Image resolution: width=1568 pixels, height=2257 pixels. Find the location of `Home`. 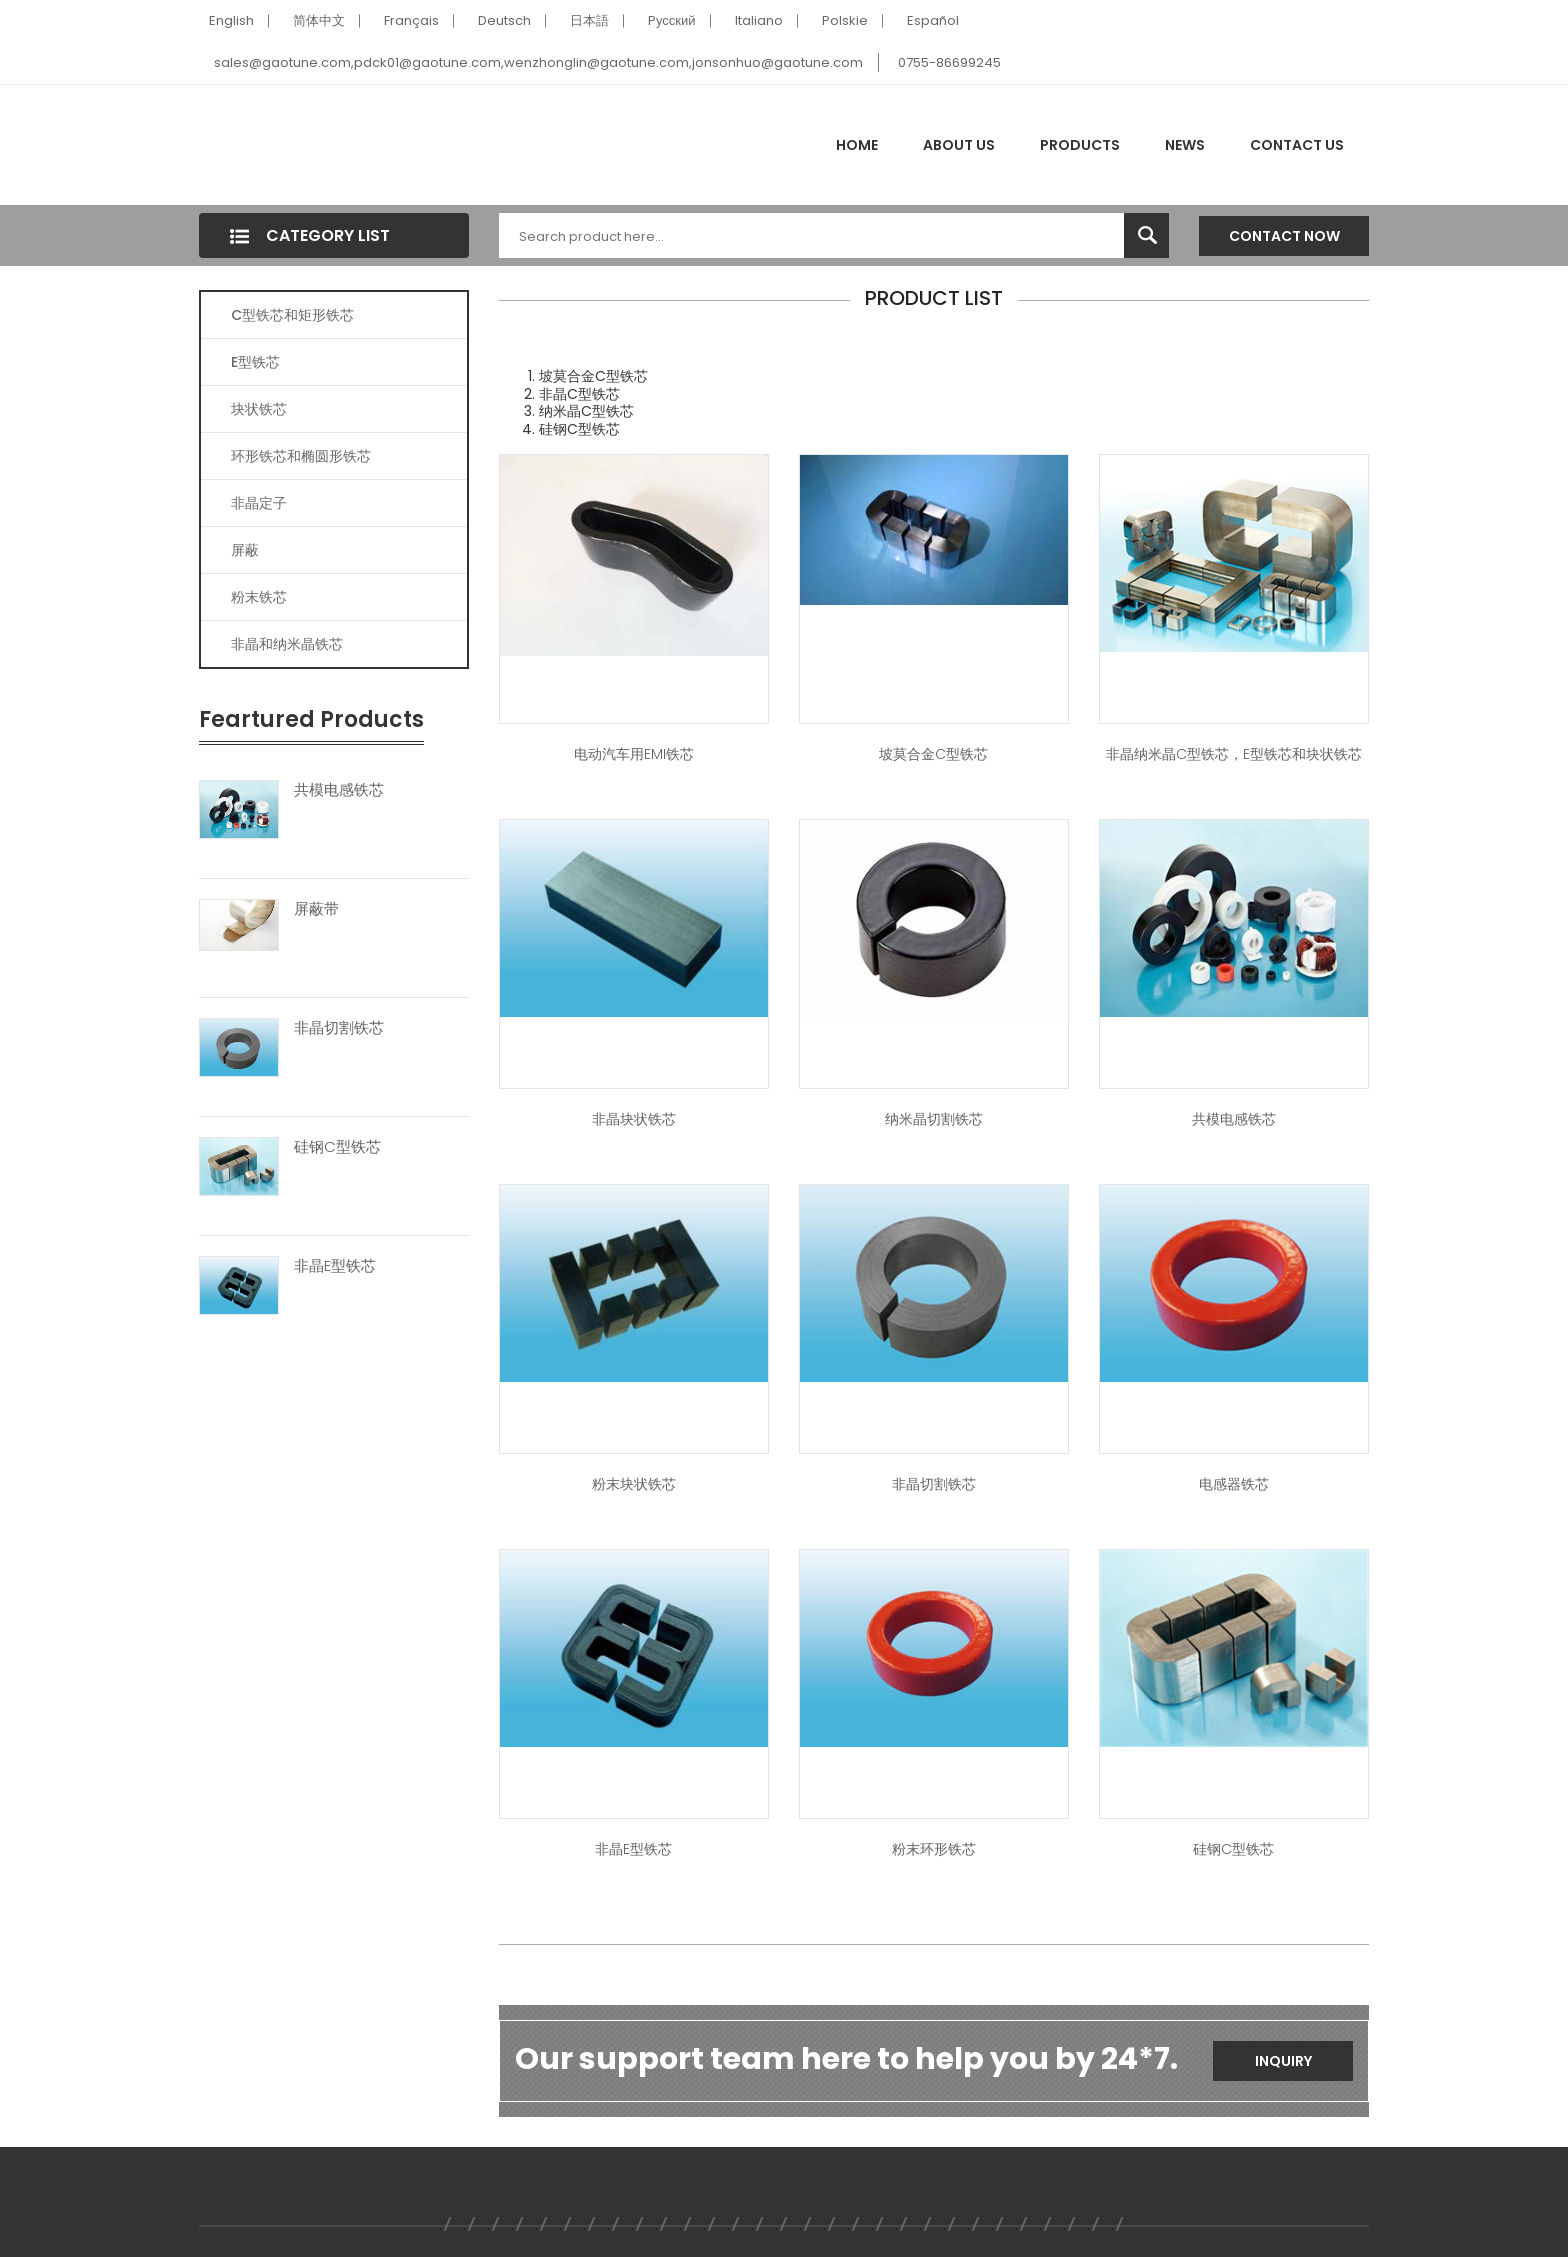

Home is located at coordinates (857, 145).